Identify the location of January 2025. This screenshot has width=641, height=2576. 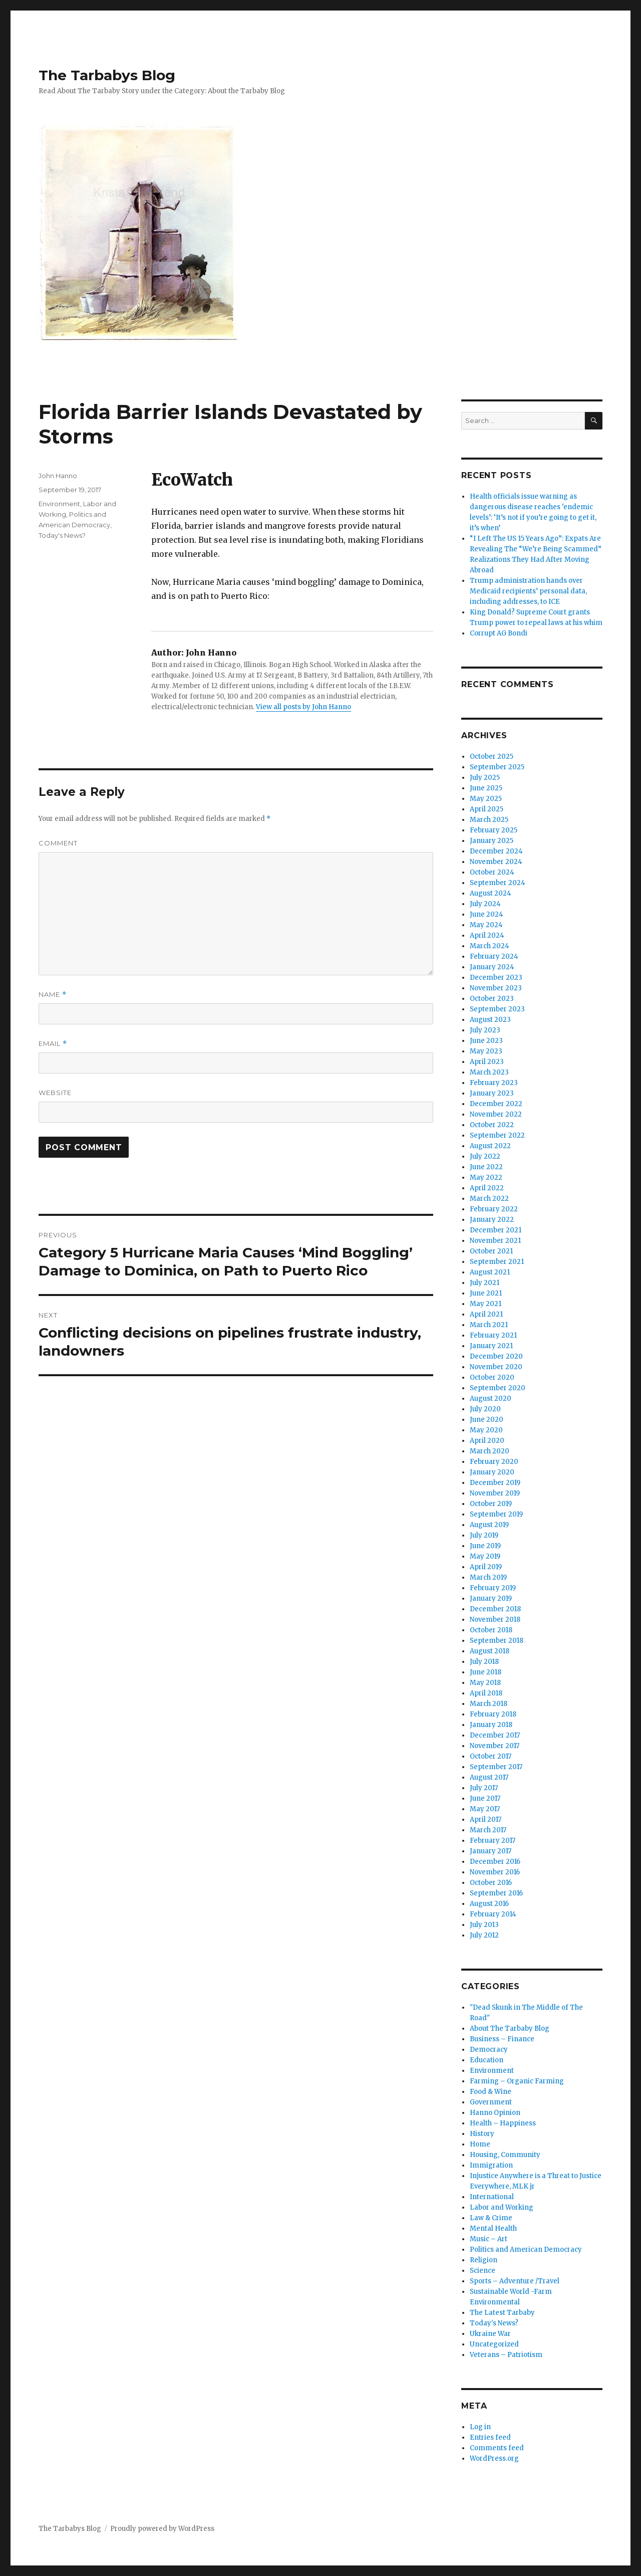
(491, 840).